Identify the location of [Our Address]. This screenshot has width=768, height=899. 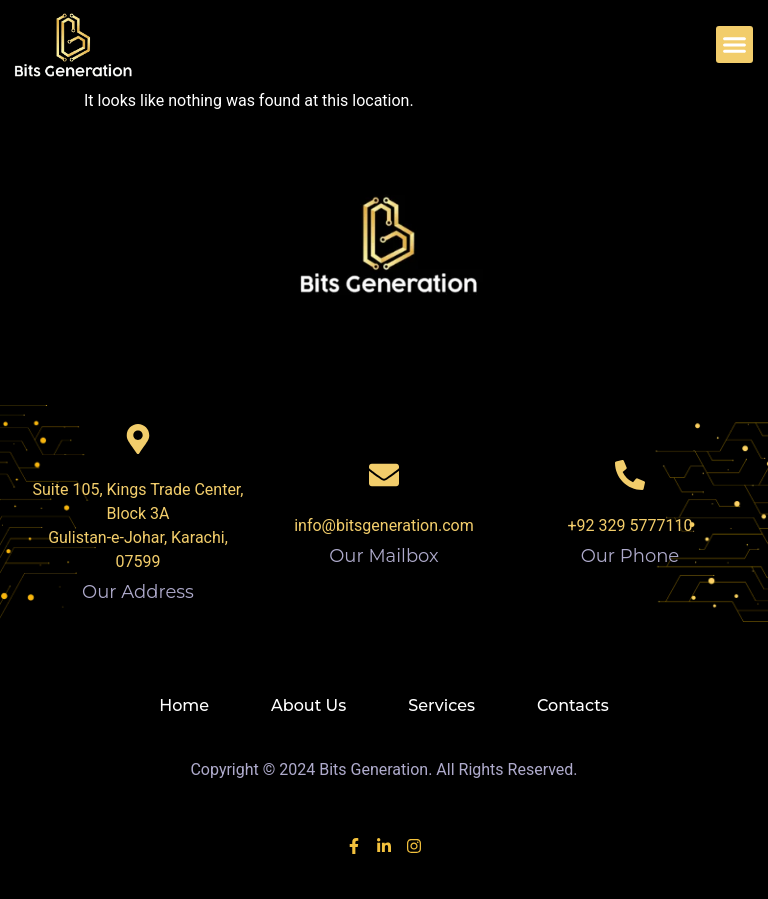
(138, 439).